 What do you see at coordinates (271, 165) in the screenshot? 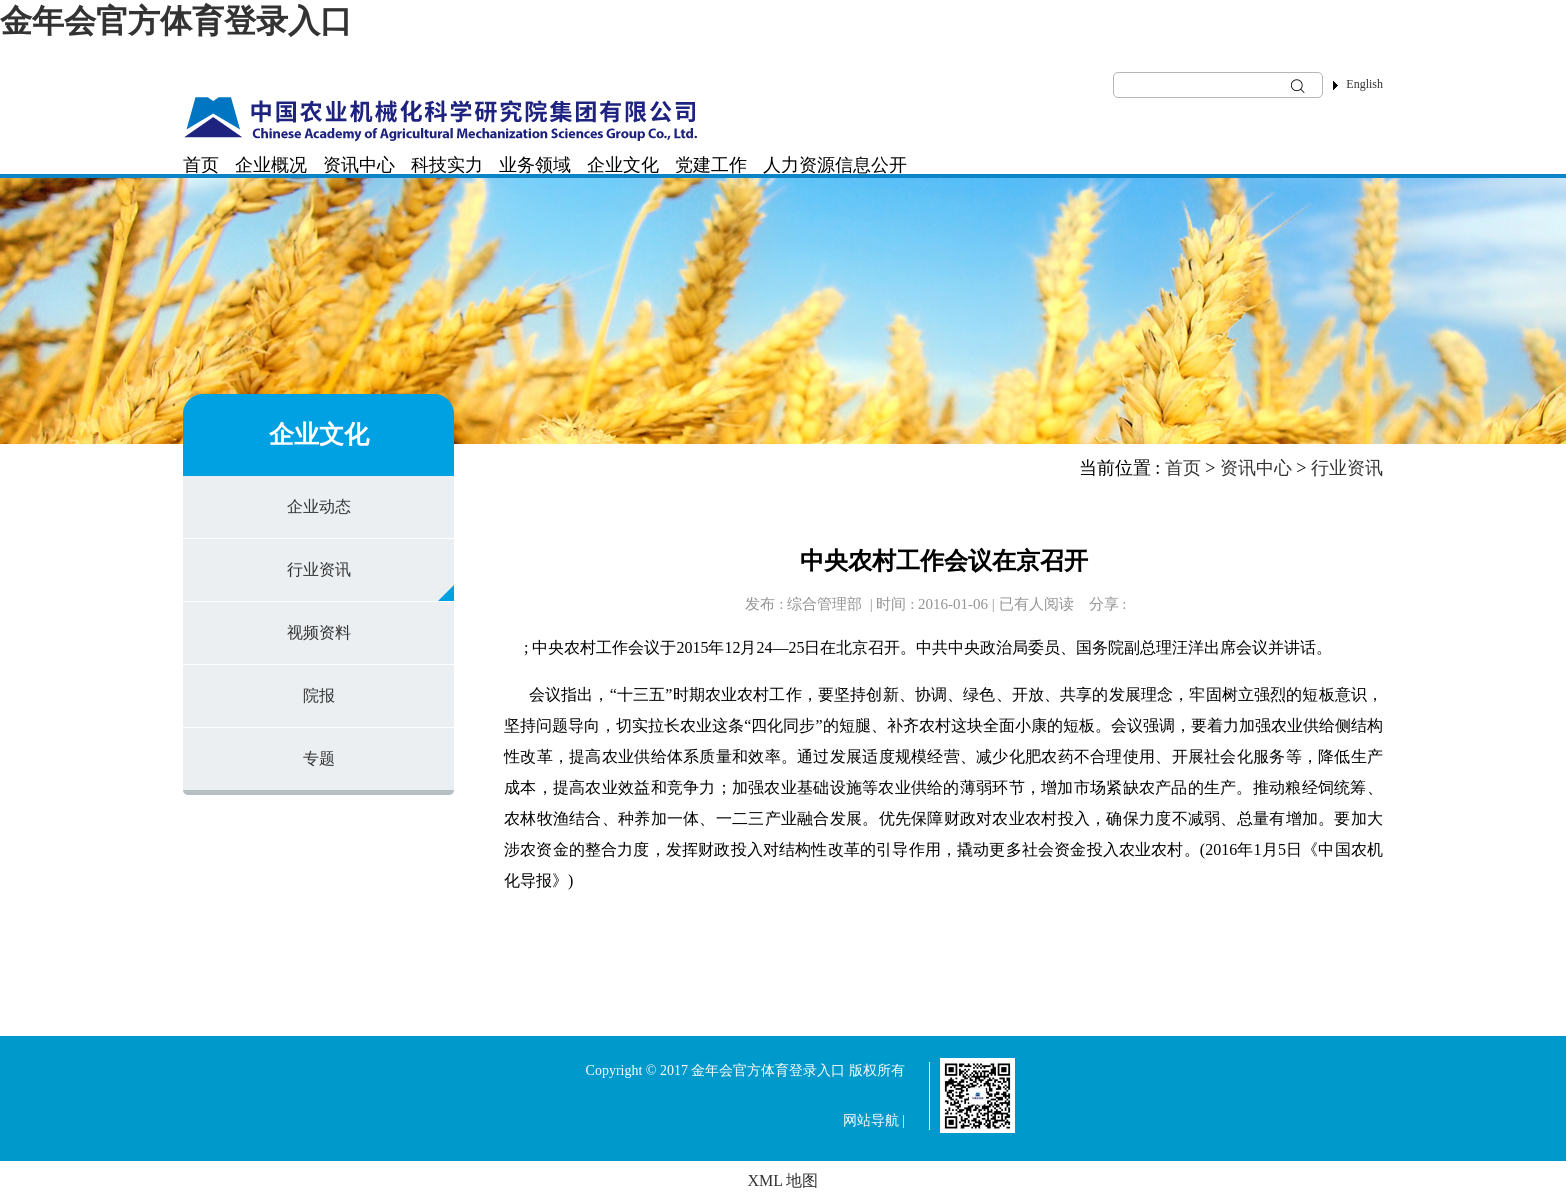
I see `企业概况` at bounding box center [271, 165].